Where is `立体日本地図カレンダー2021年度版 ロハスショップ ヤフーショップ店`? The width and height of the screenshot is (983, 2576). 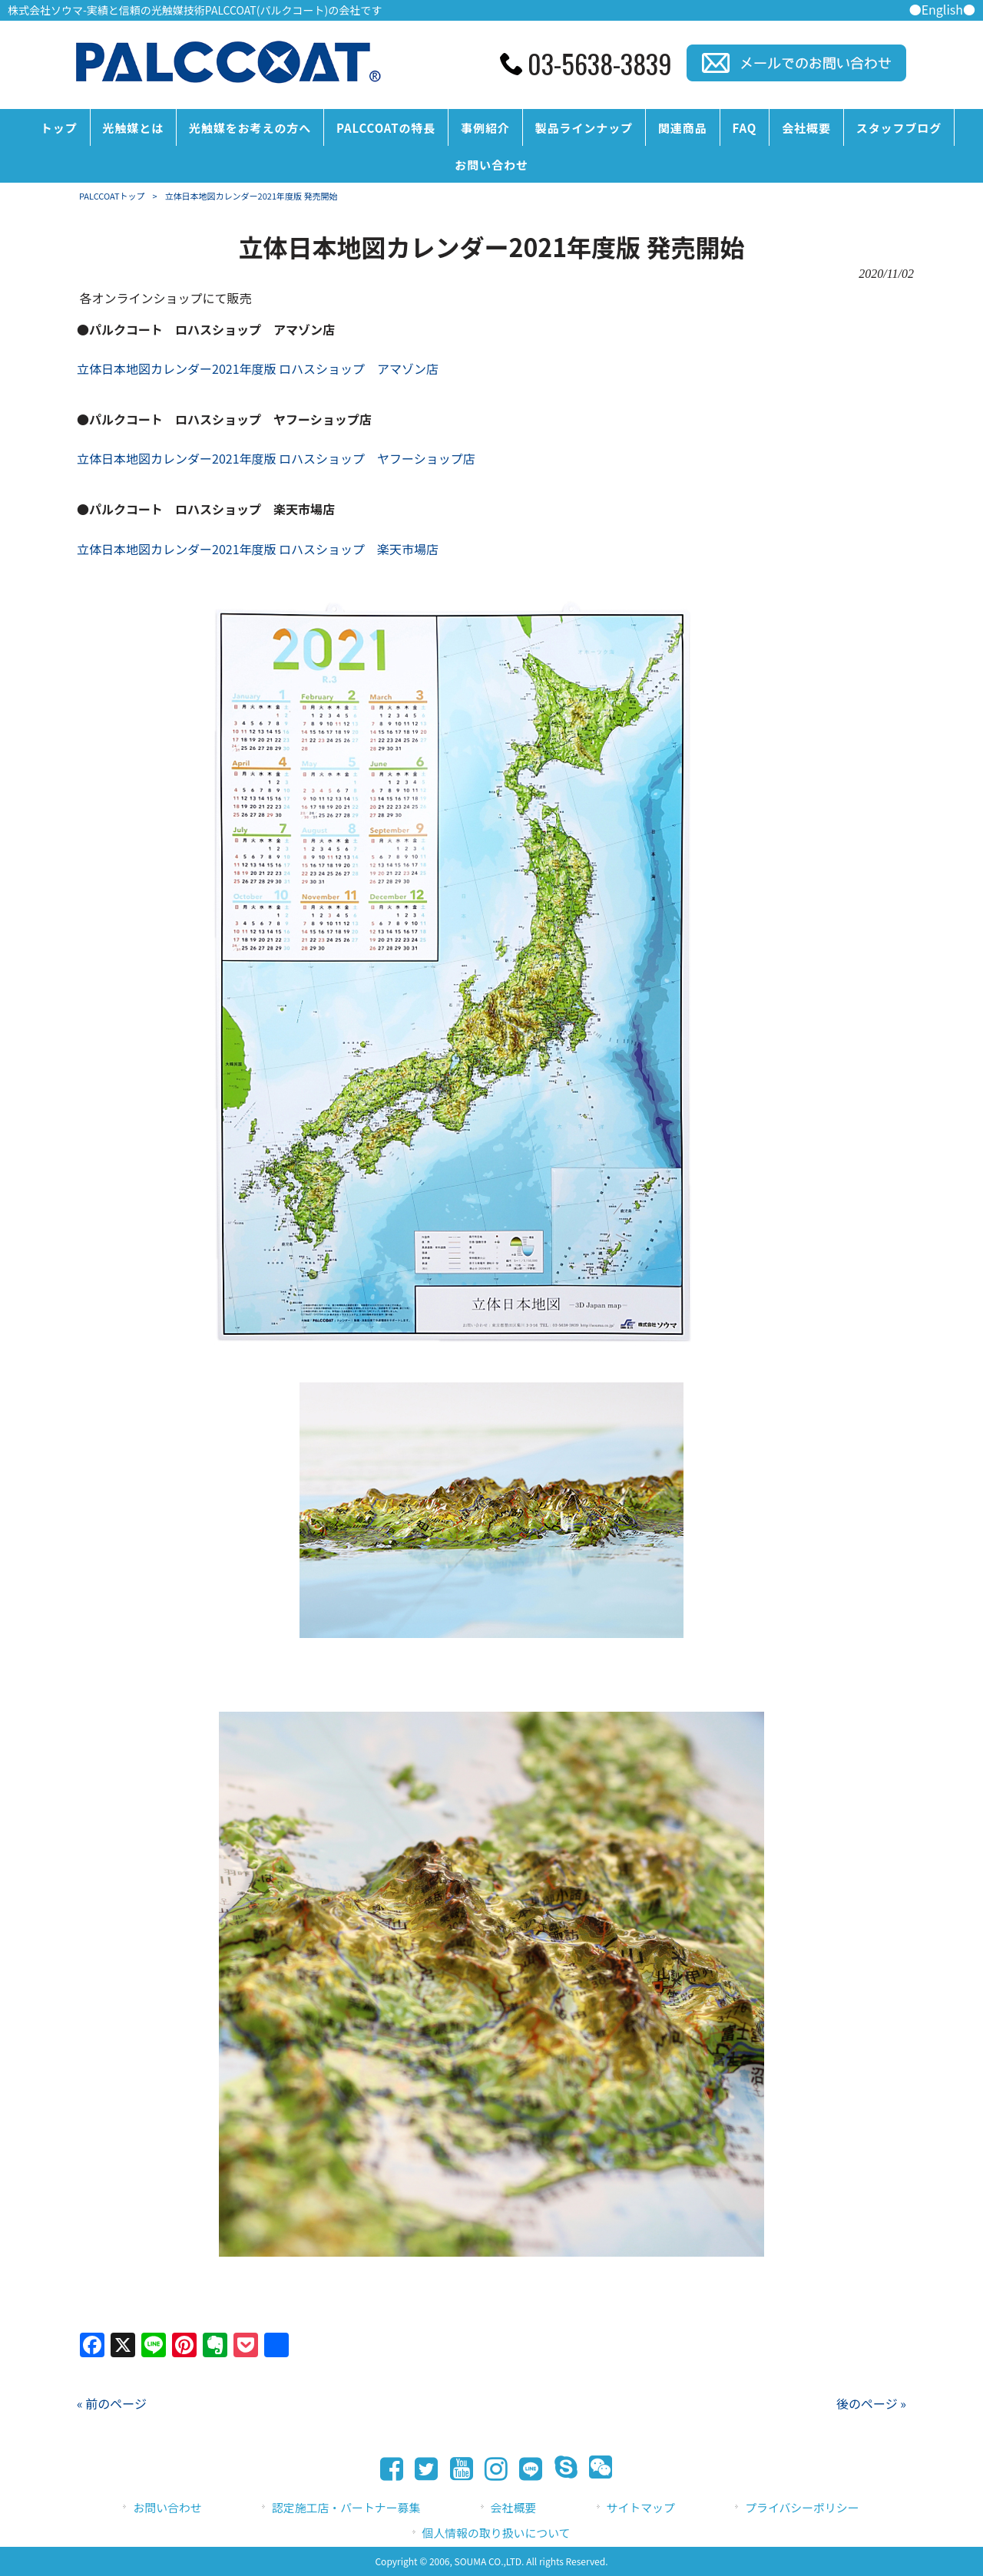
立体日本地図カレンダー2021年度版 ロハスショップ ヤフーショップ店 is located at coordinates (276, 458).